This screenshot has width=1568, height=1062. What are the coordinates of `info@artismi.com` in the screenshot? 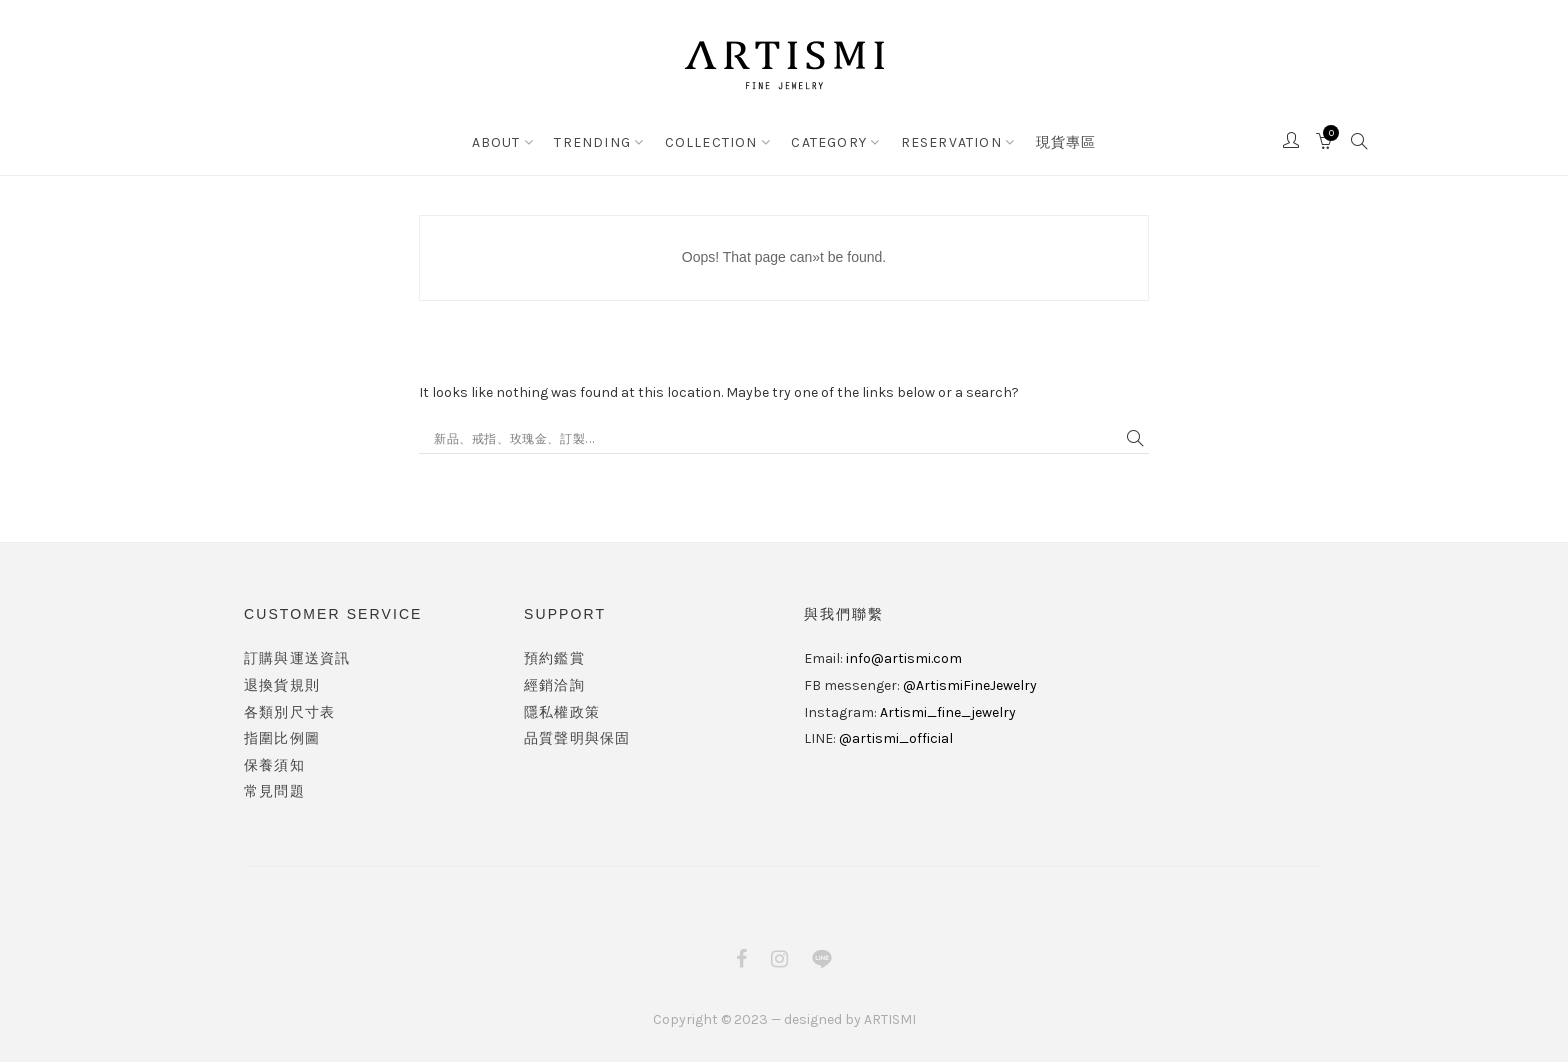 It's located at (904, 658).